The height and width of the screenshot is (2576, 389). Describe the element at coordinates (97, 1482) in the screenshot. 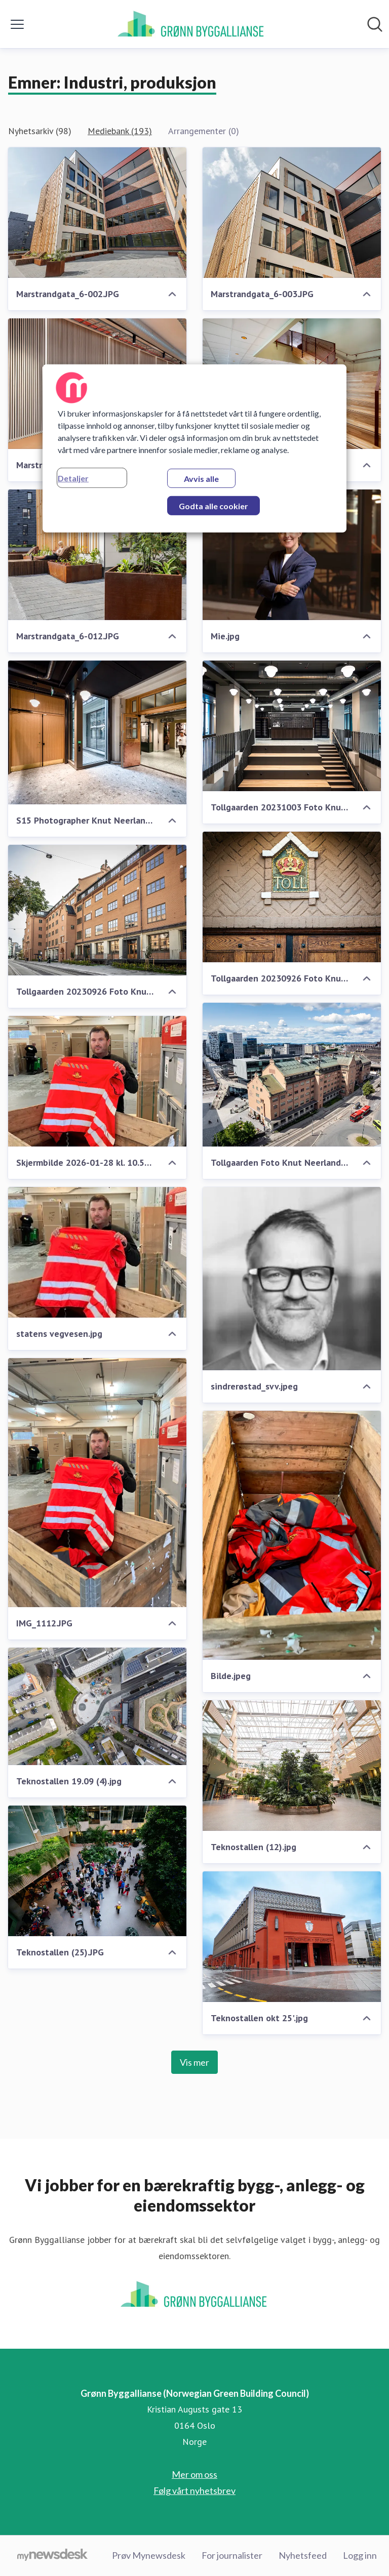

I see `[IMG_1112.JPG]` at that location.